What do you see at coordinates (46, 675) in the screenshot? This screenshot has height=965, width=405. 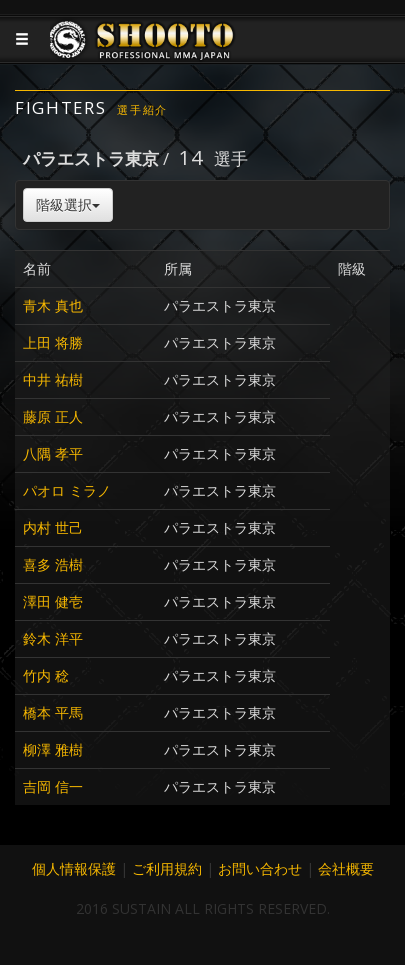 I see `竹内 稔` at bounding box center [46, 675].